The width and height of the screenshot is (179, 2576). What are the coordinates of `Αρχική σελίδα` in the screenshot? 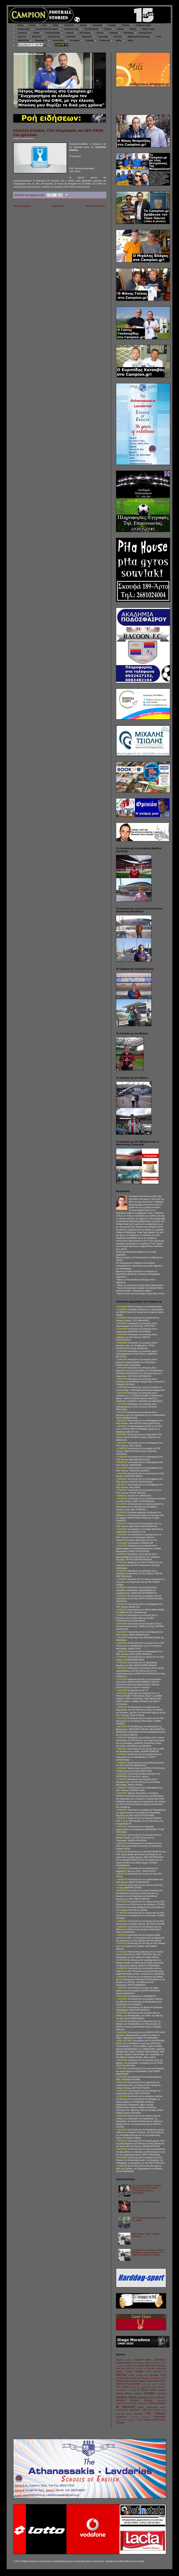 It's located at (58, 206).